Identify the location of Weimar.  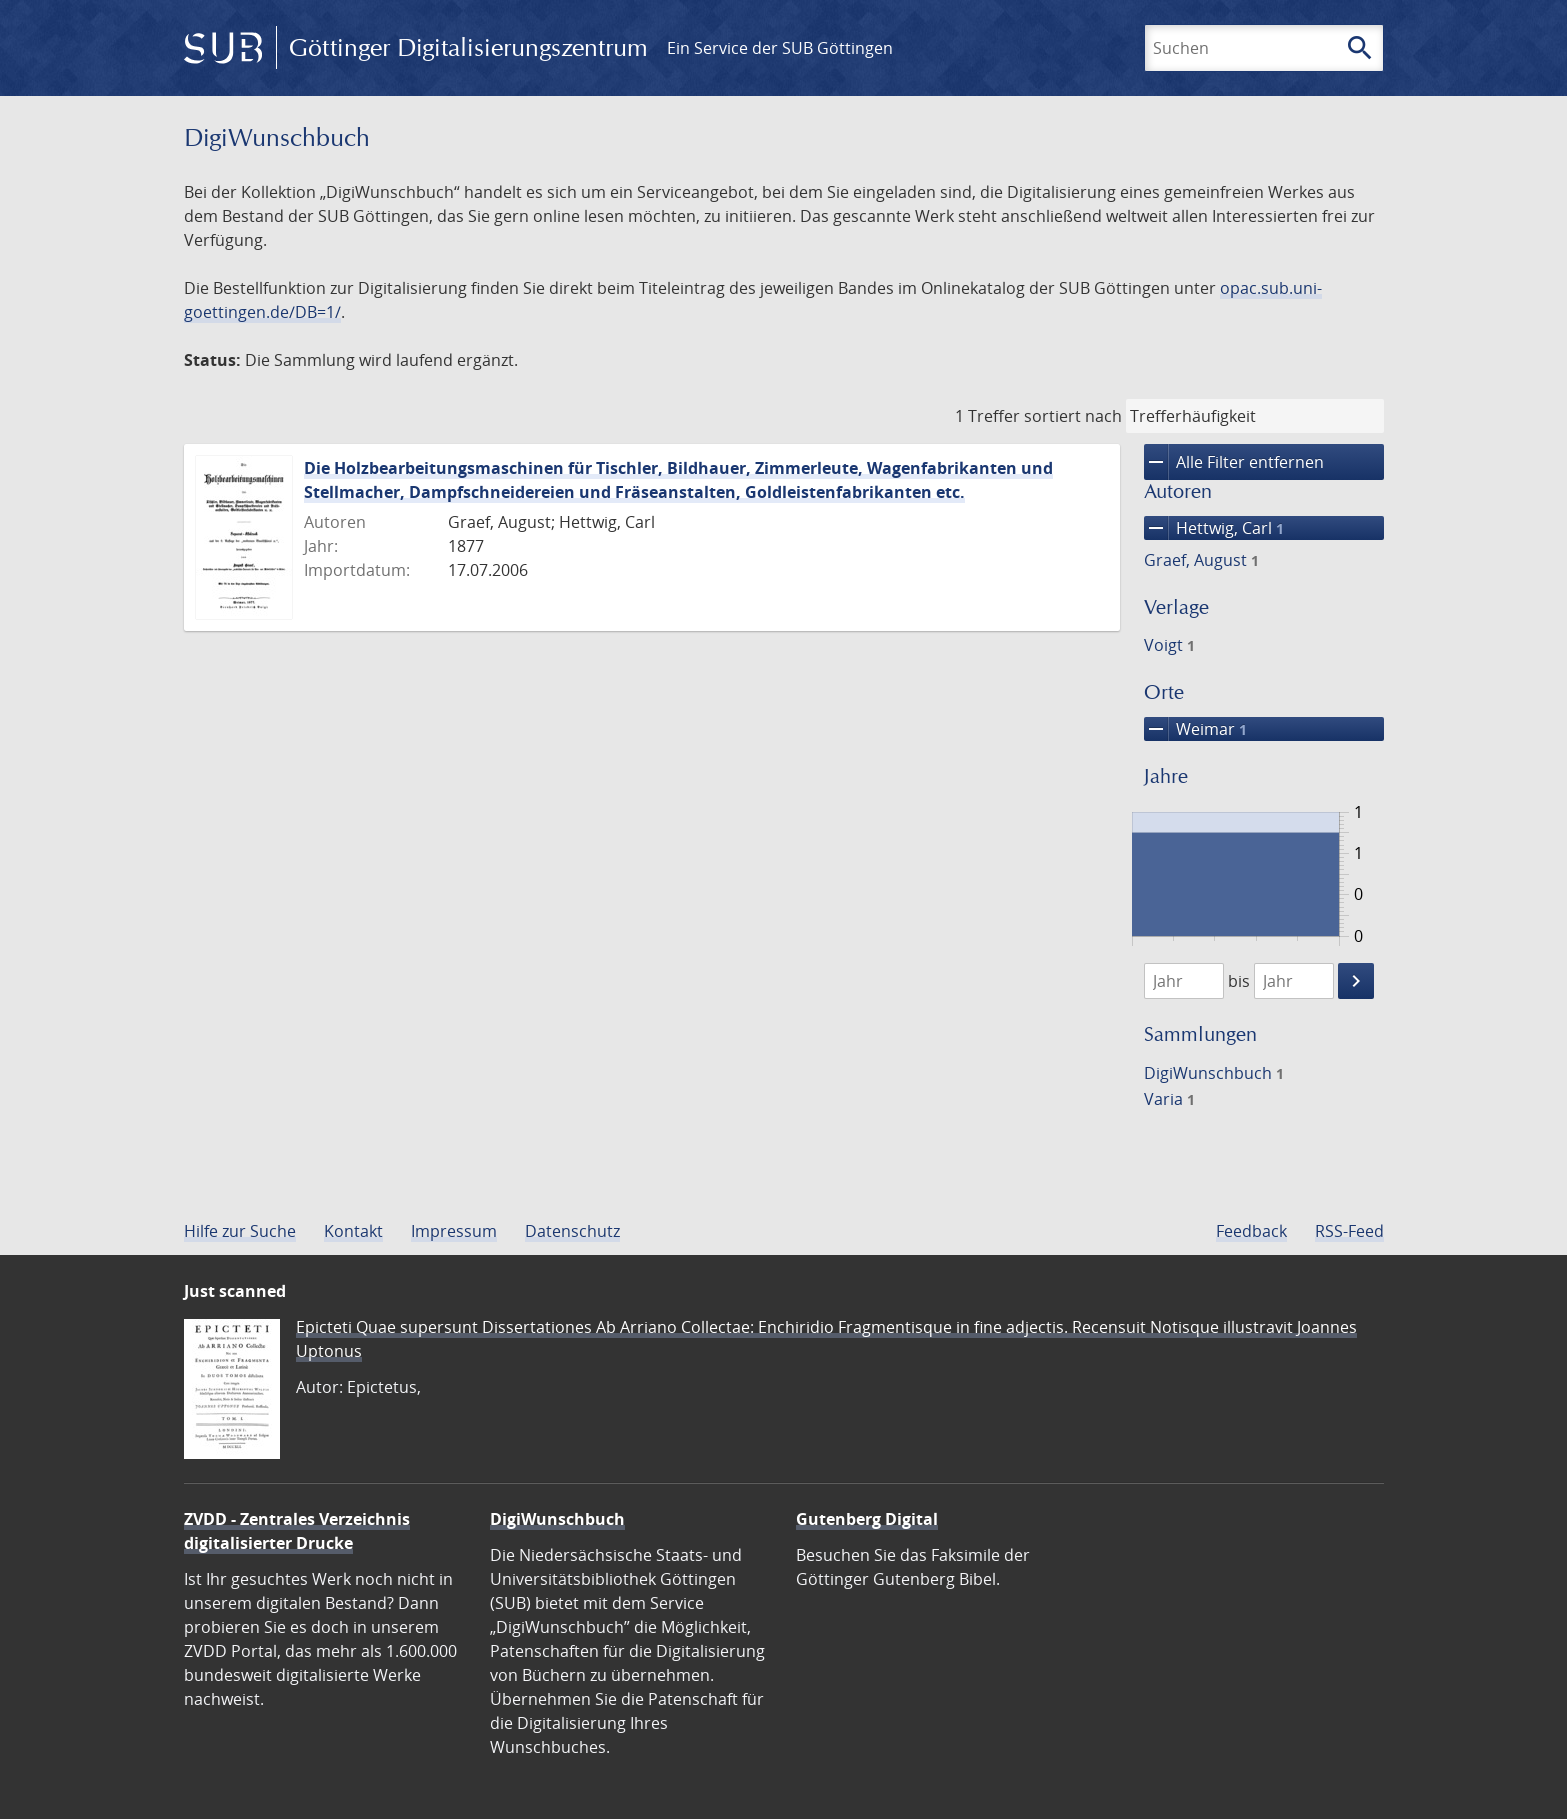
(1195, 729).